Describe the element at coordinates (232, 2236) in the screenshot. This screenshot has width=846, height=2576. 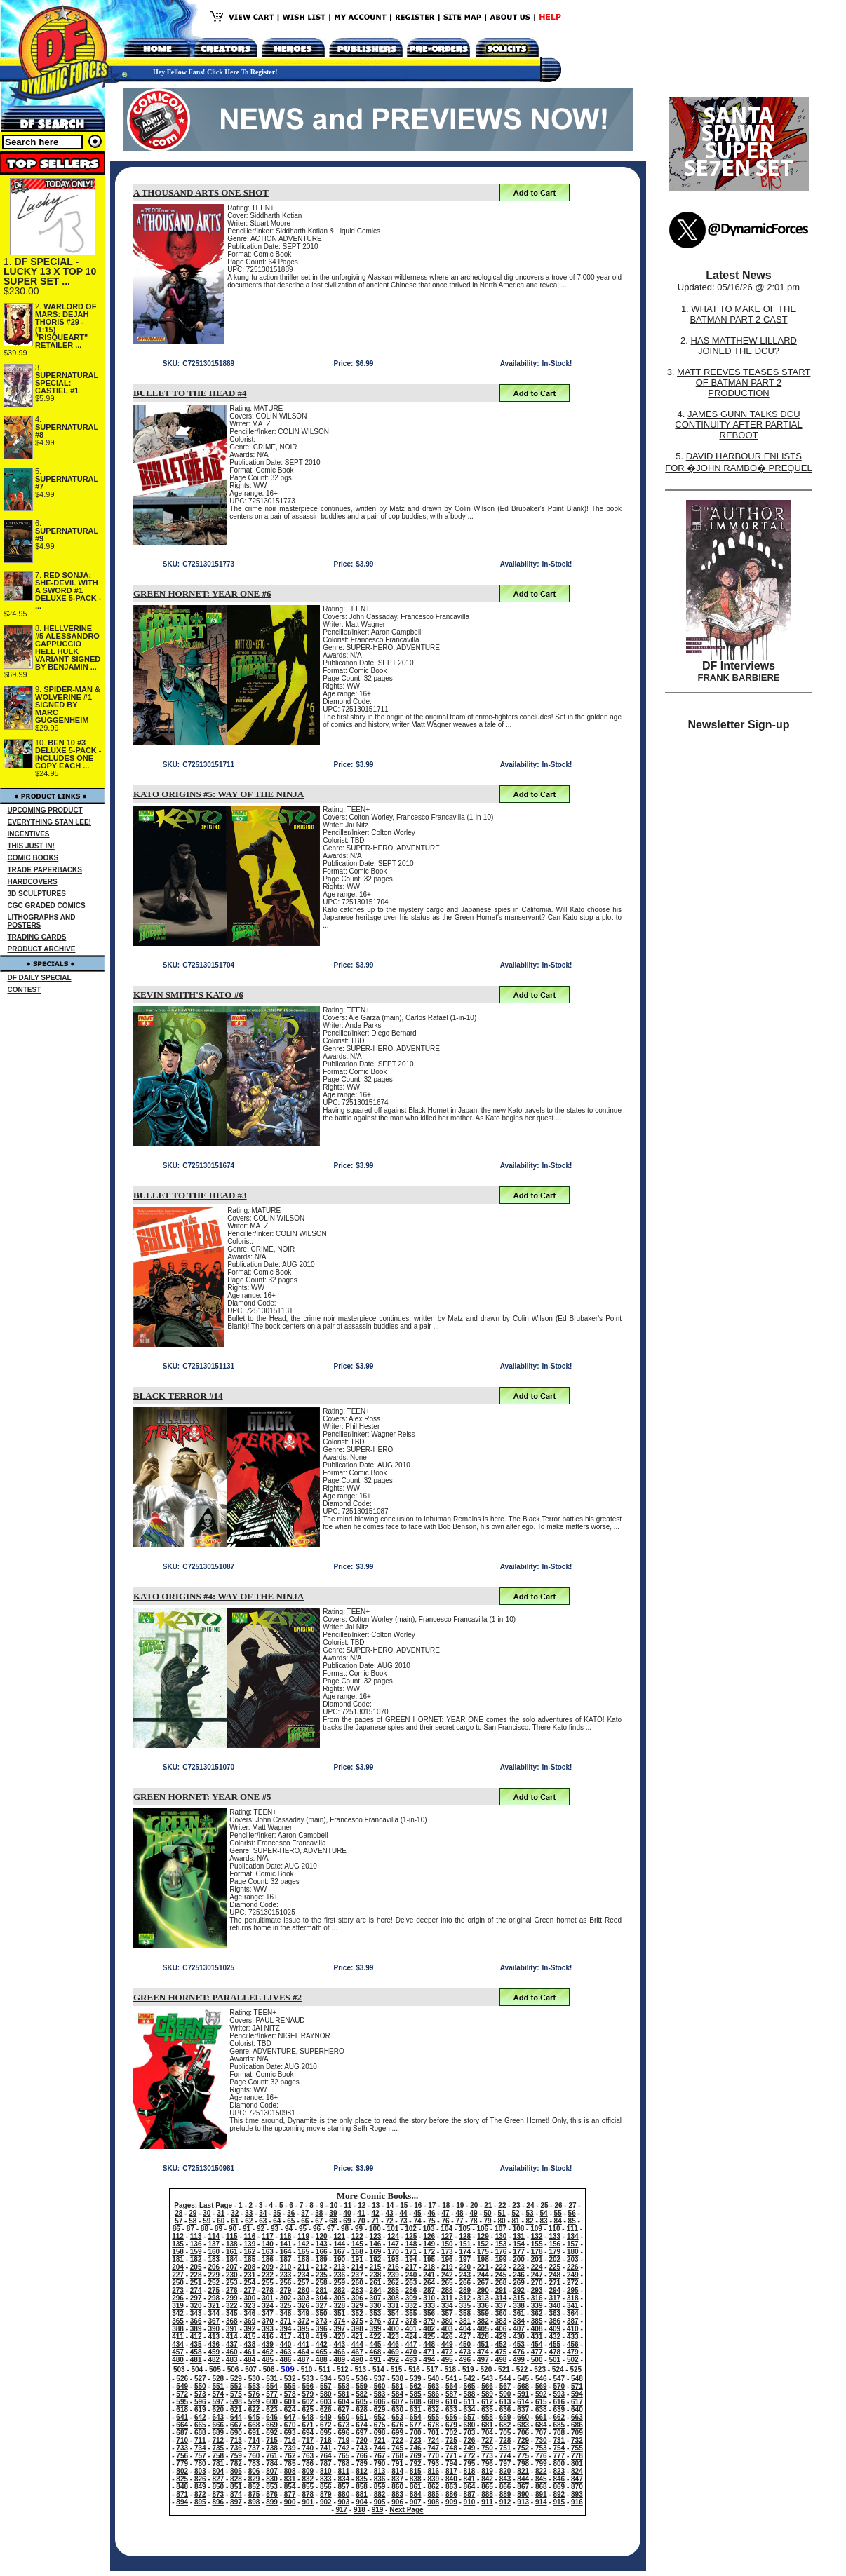
I see `115` at that location.